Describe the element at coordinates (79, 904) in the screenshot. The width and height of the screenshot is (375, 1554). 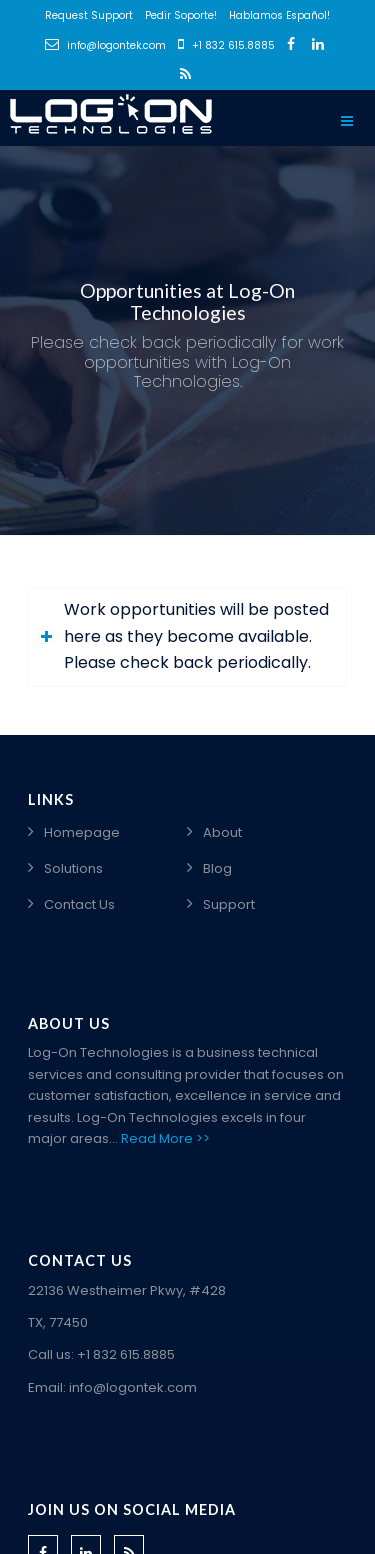
I see `Contact Us` at that location.